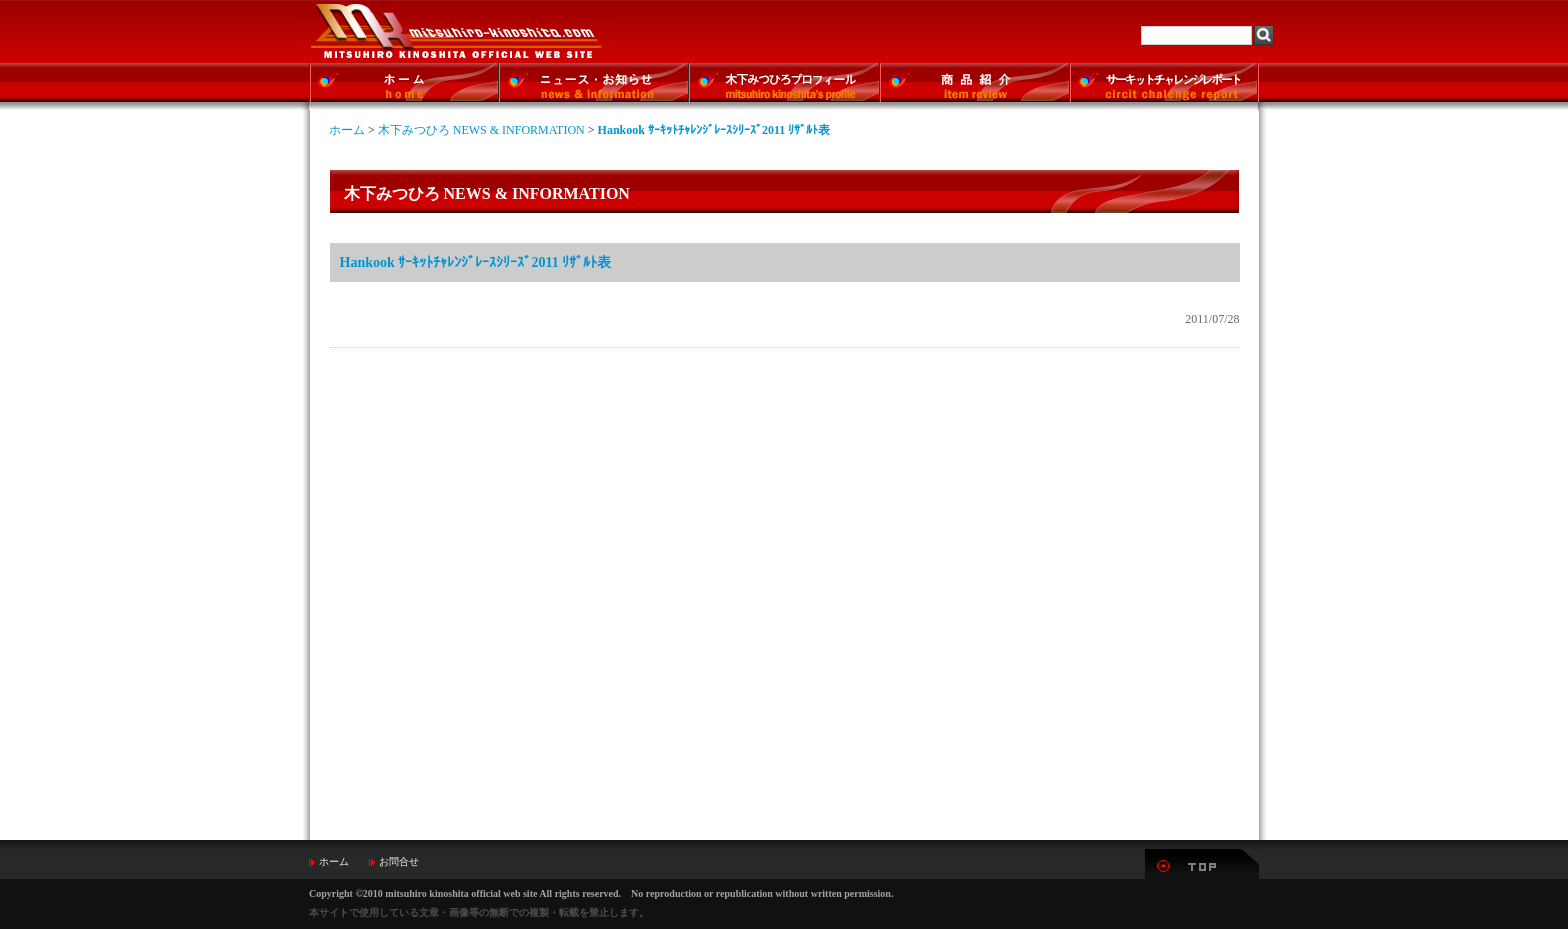 The width and height of the screenshot is (1568, 929). Describe the element at coordinates (714, 130) in the screenshot. I see `Hankook ｻｰｷｯﾄﾁｬﾚﾝｼﾞﾚｰｽｼﾘｰｽﾞ2011 ﾘｻﾞﾙﾄ表` at that location.